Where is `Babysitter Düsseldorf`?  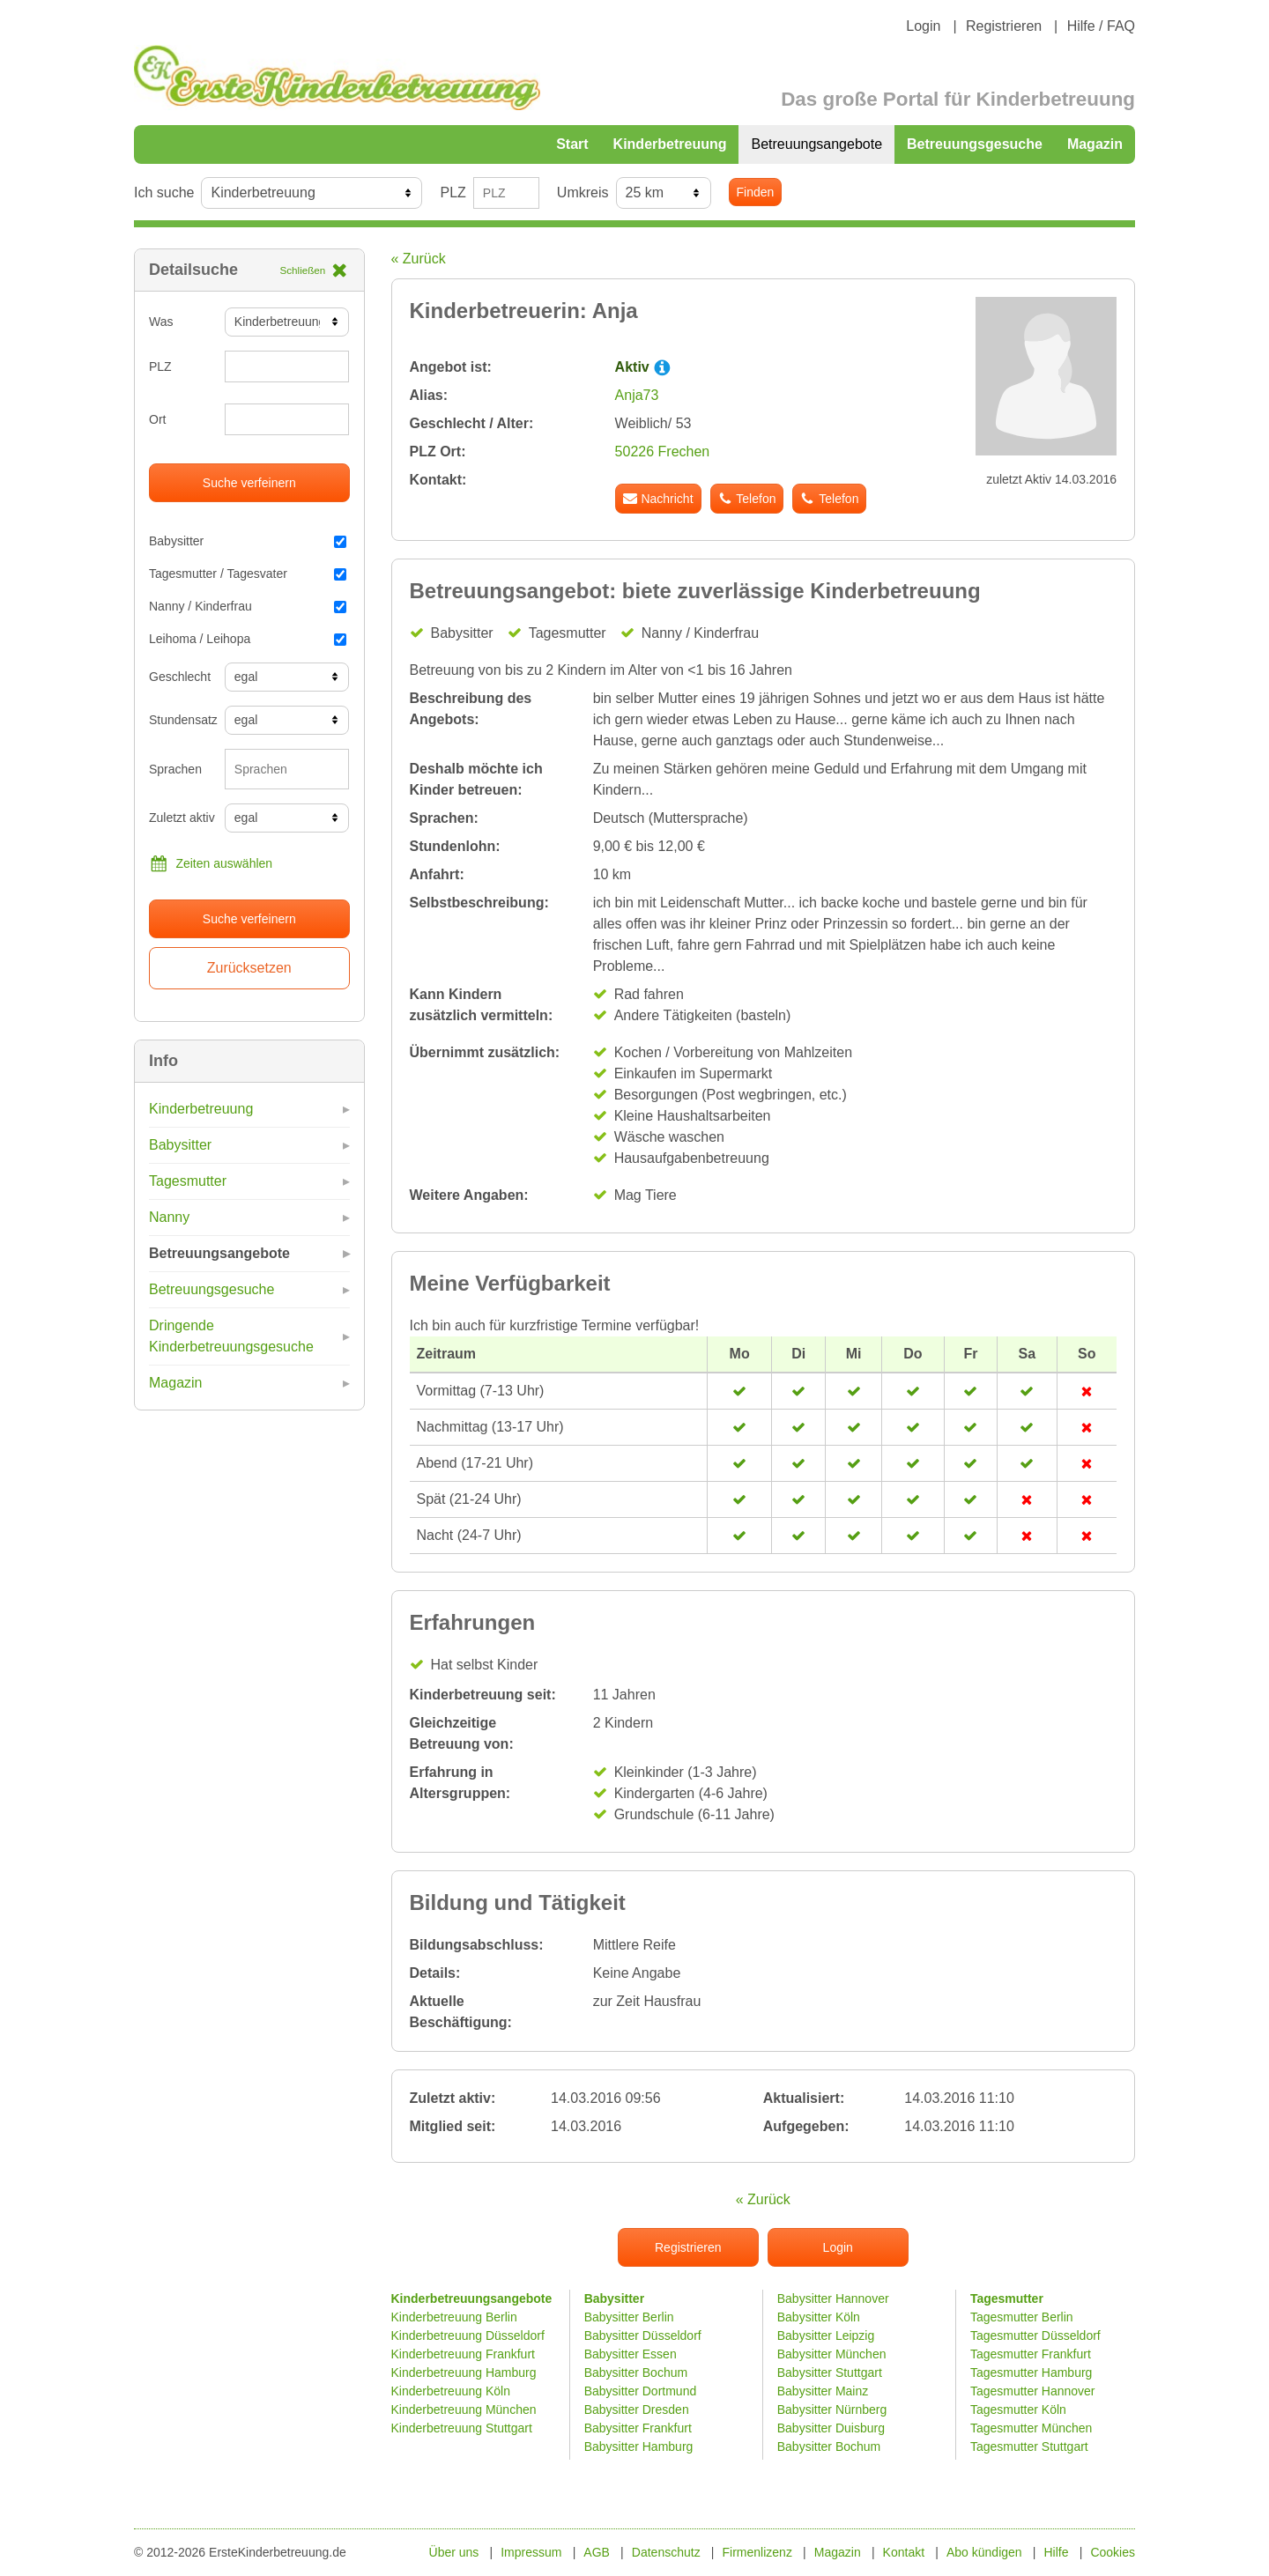
Babysitter Düsseldorf is located at coordinates (642, 2335).